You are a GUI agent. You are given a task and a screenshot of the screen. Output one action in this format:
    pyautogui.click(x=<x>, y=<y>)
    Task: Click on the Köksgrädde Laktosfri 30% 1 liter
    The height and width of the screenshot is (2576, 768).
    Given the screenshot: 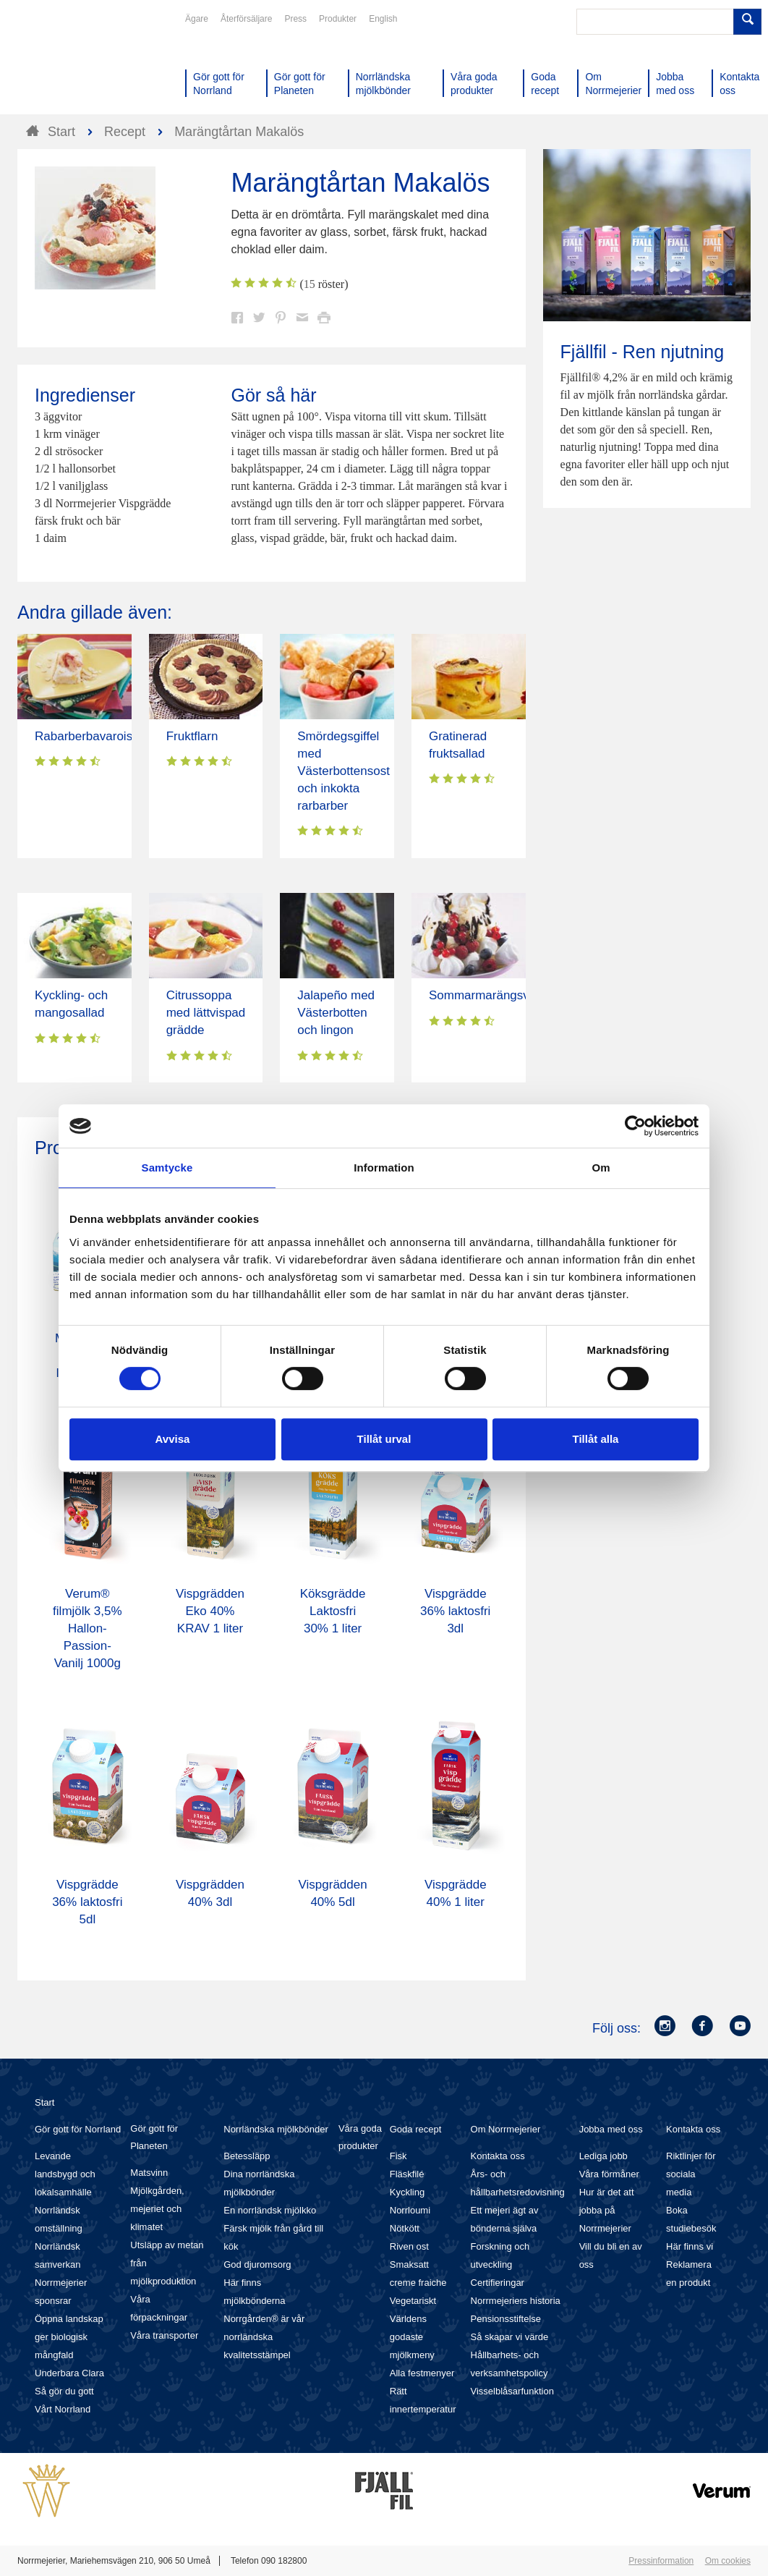 What is the action you would take?
    pyautogui.click(x=333, y=1611)
    